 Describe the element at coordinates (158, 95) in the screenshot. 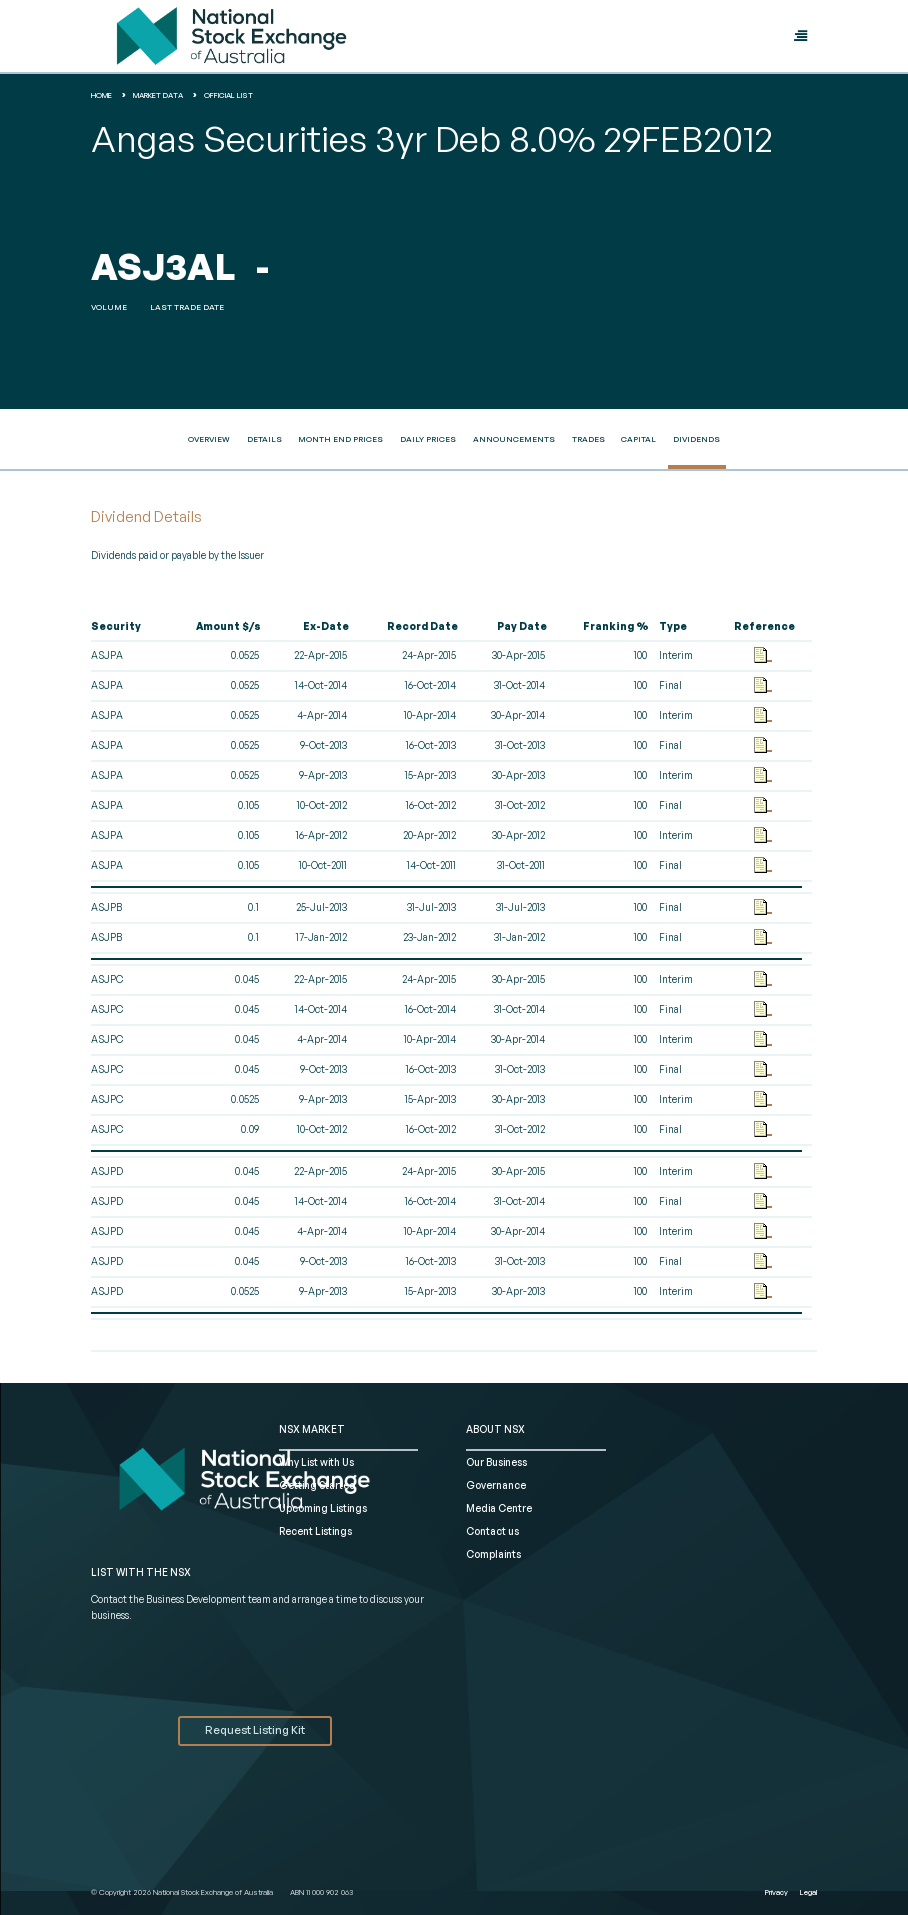

I see `Market Data` at that location.